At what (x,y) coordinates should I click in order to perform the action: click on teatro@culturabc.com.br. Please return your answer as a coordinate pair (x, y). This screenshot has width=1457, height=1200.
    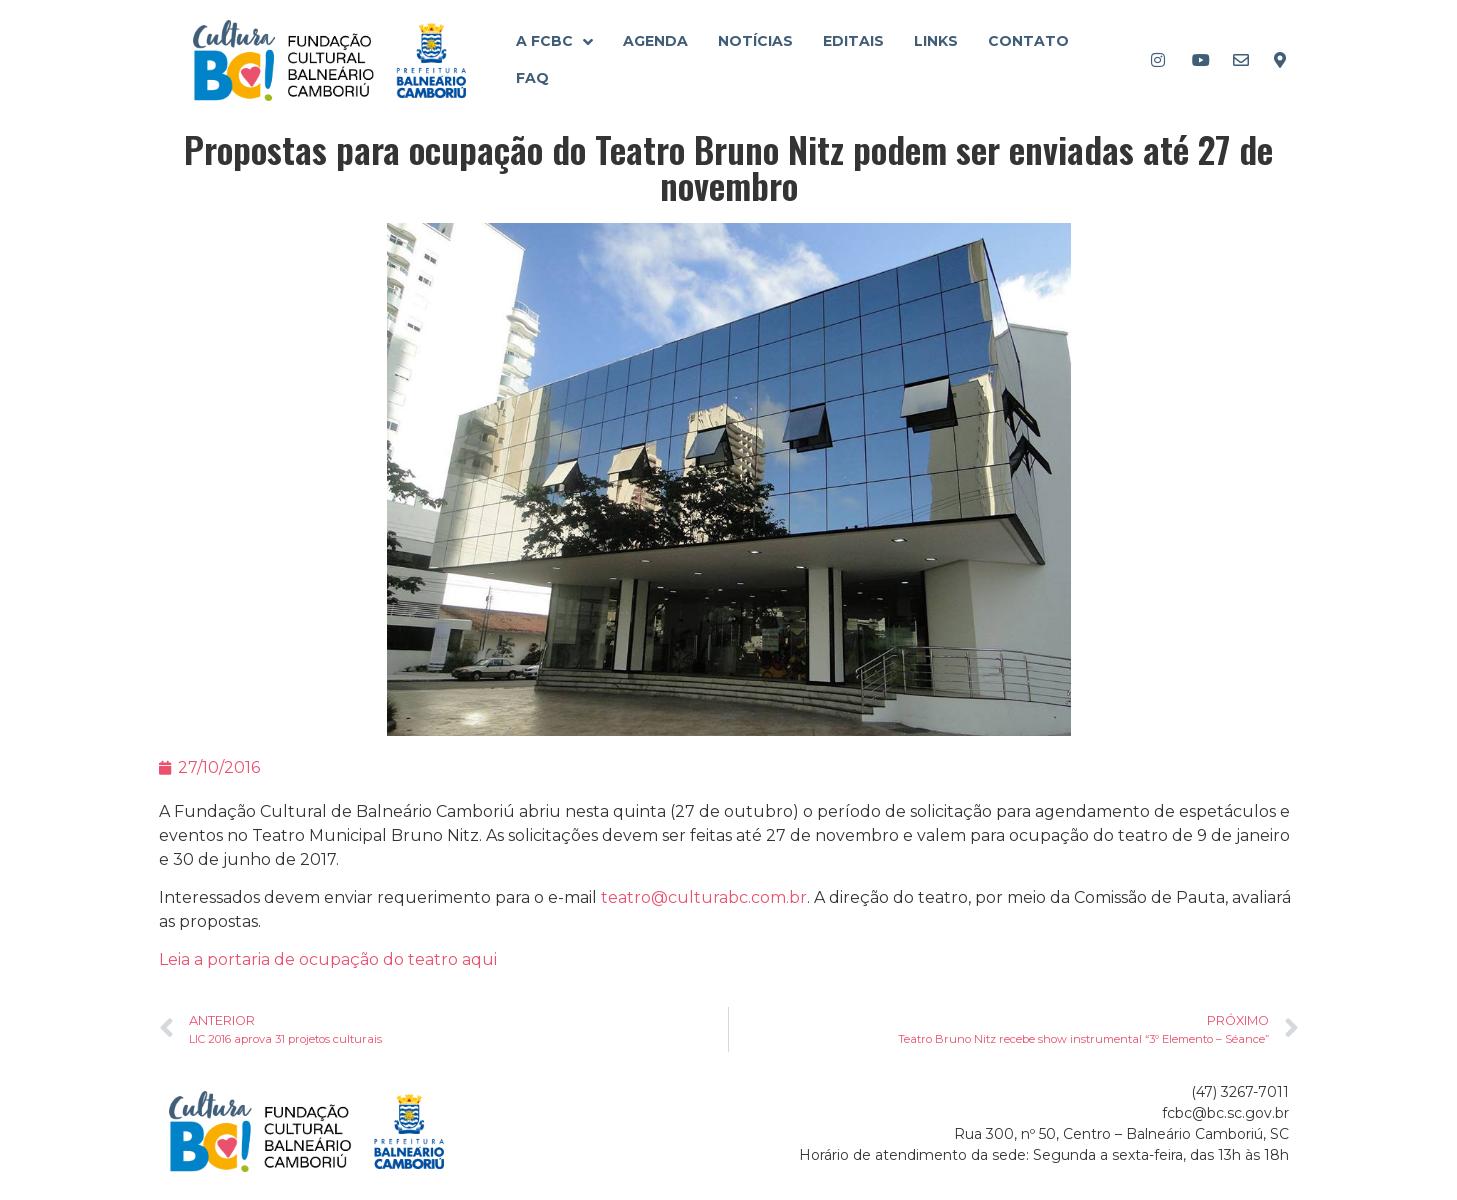
    Looking at the image, I should click on (704, 897).